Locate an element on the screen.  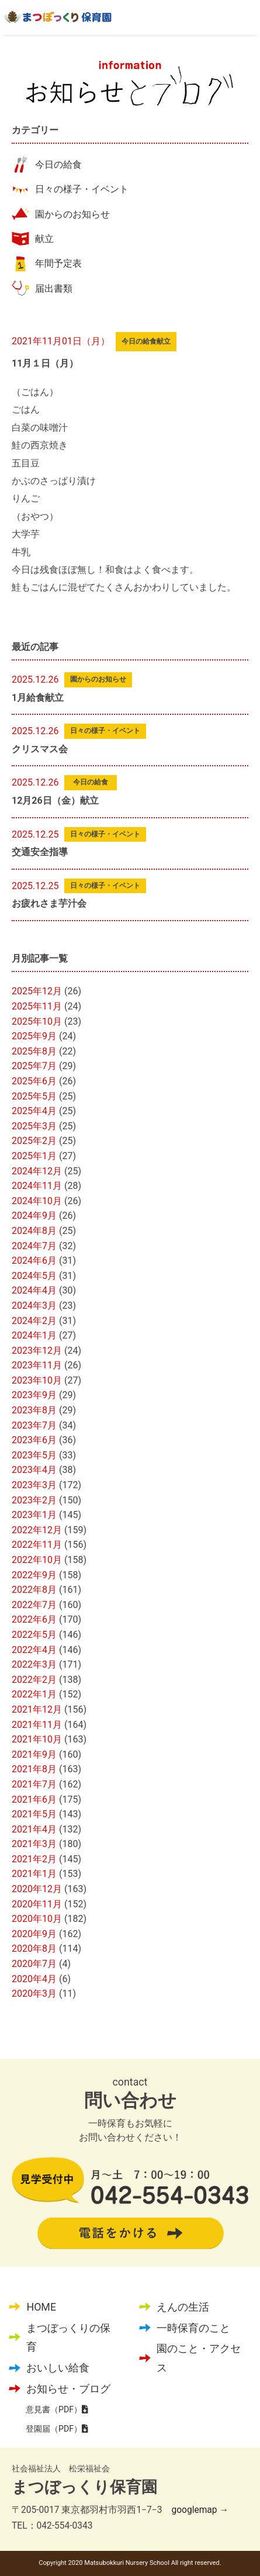
2021年2月 is located at coordinates (34, 1859).